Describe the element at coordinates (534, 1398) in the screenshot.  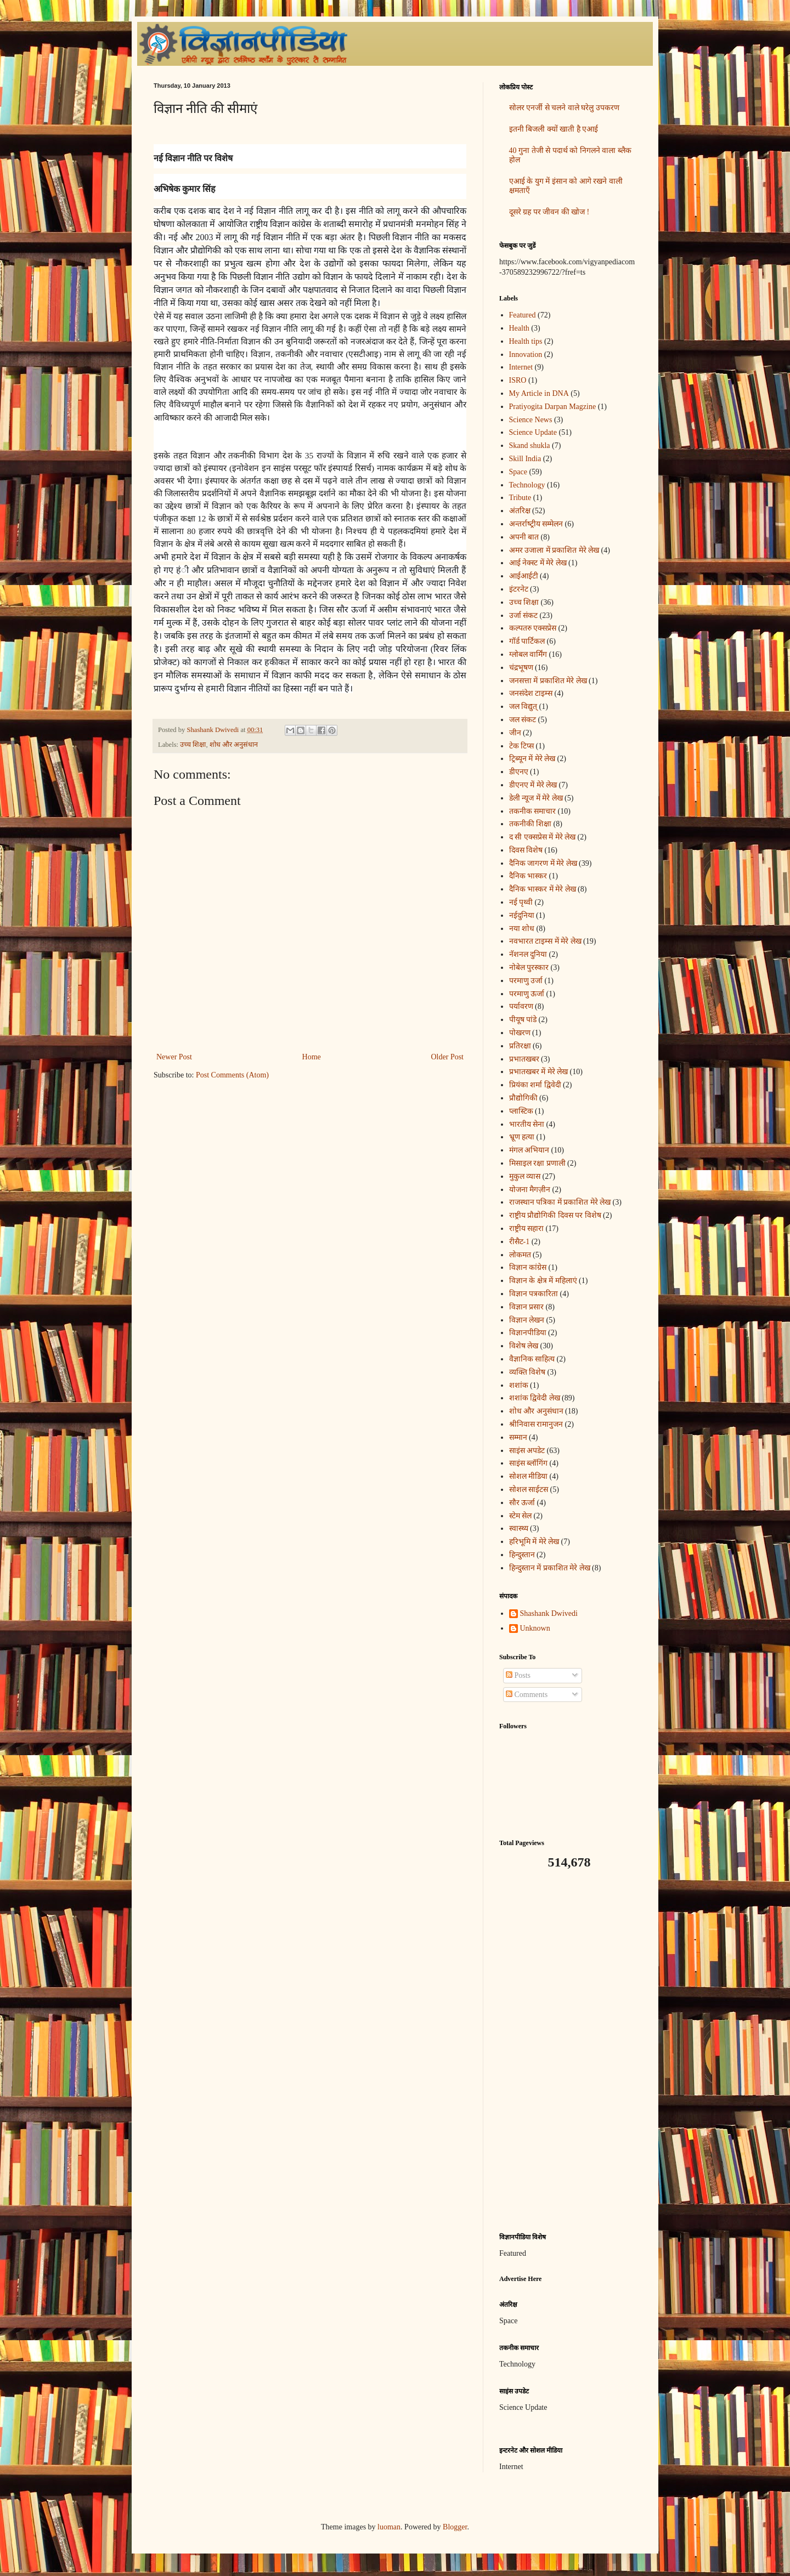
I see `शशांक द्विवेदी लेख` at that location.